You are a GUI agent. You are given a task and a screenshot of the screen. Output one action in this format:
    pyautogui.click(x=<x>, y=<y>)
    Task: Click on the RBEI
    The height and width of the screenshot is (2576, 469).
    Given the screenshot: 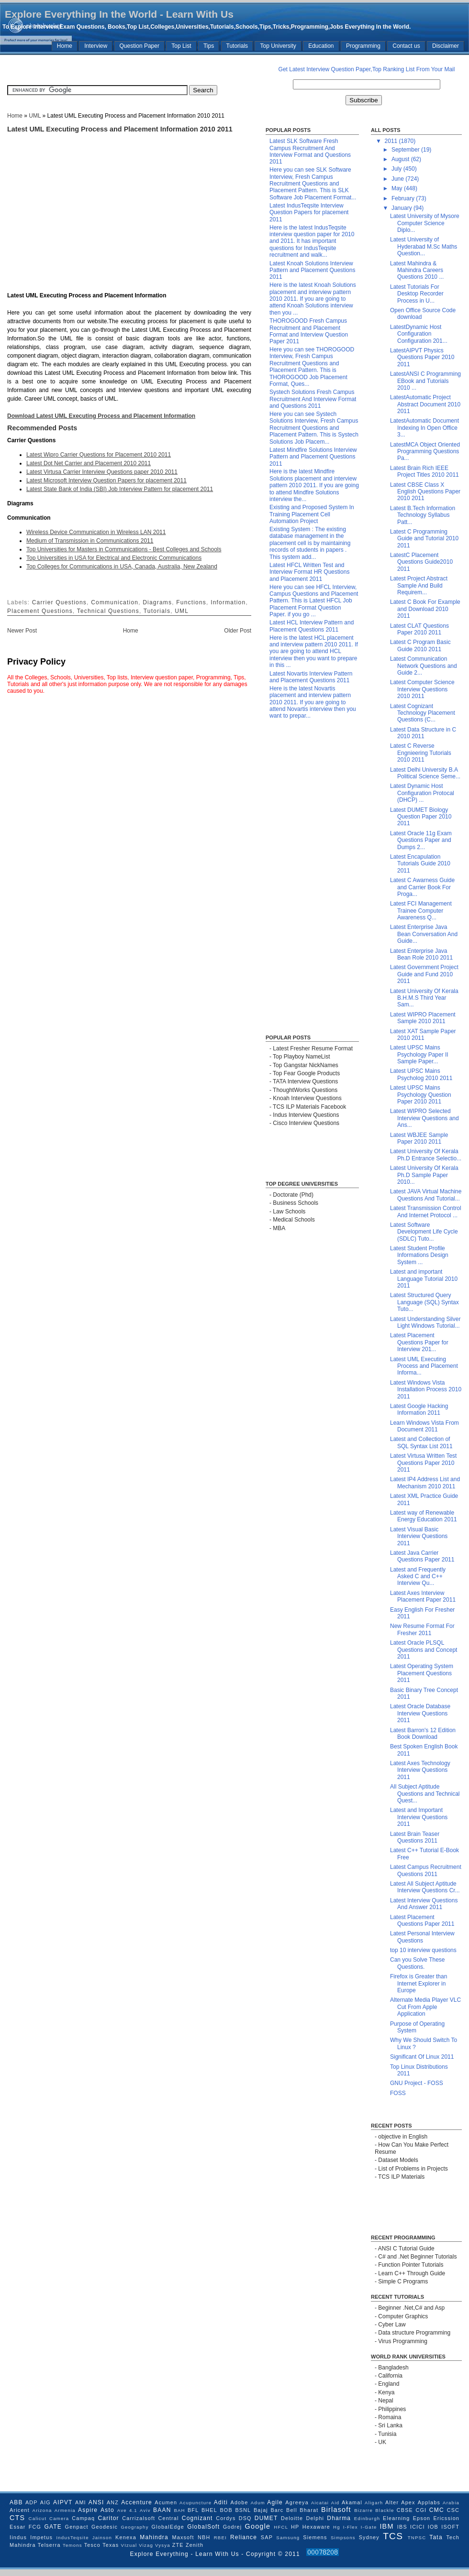 What is the action you would take?
    pyautogui.click(x=220, y=2537)
    